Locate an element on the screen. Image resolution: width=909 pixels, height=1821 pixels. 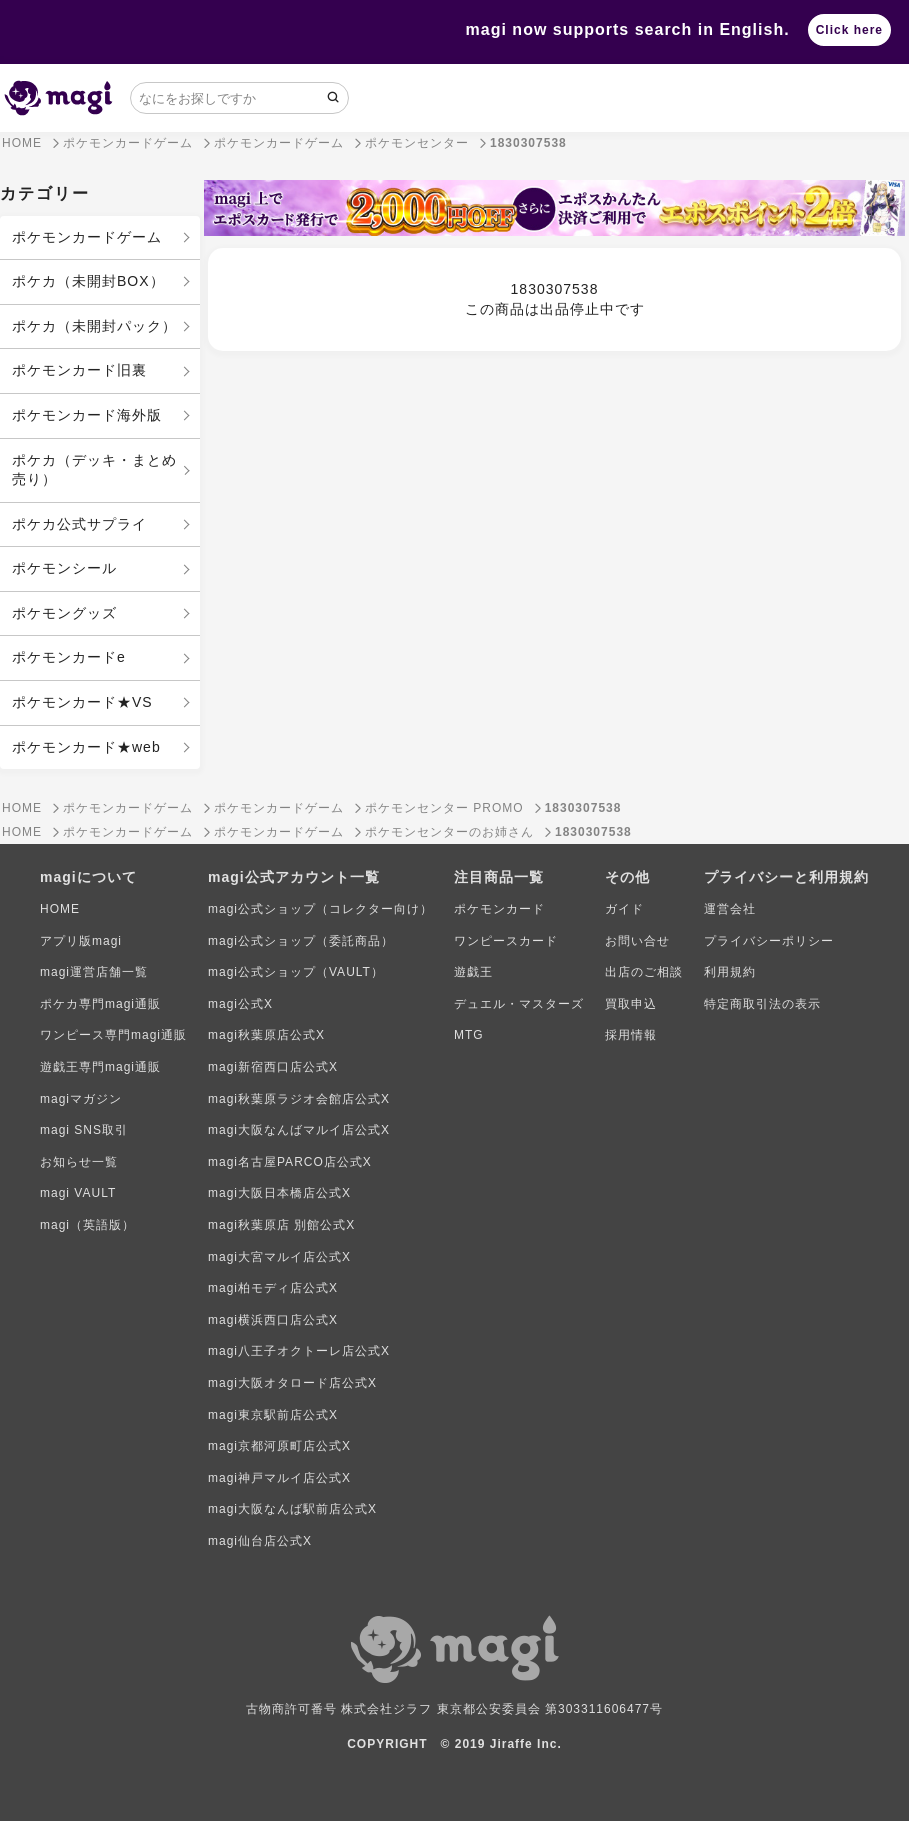
遊戯王 is located at coordinates (473, 972).